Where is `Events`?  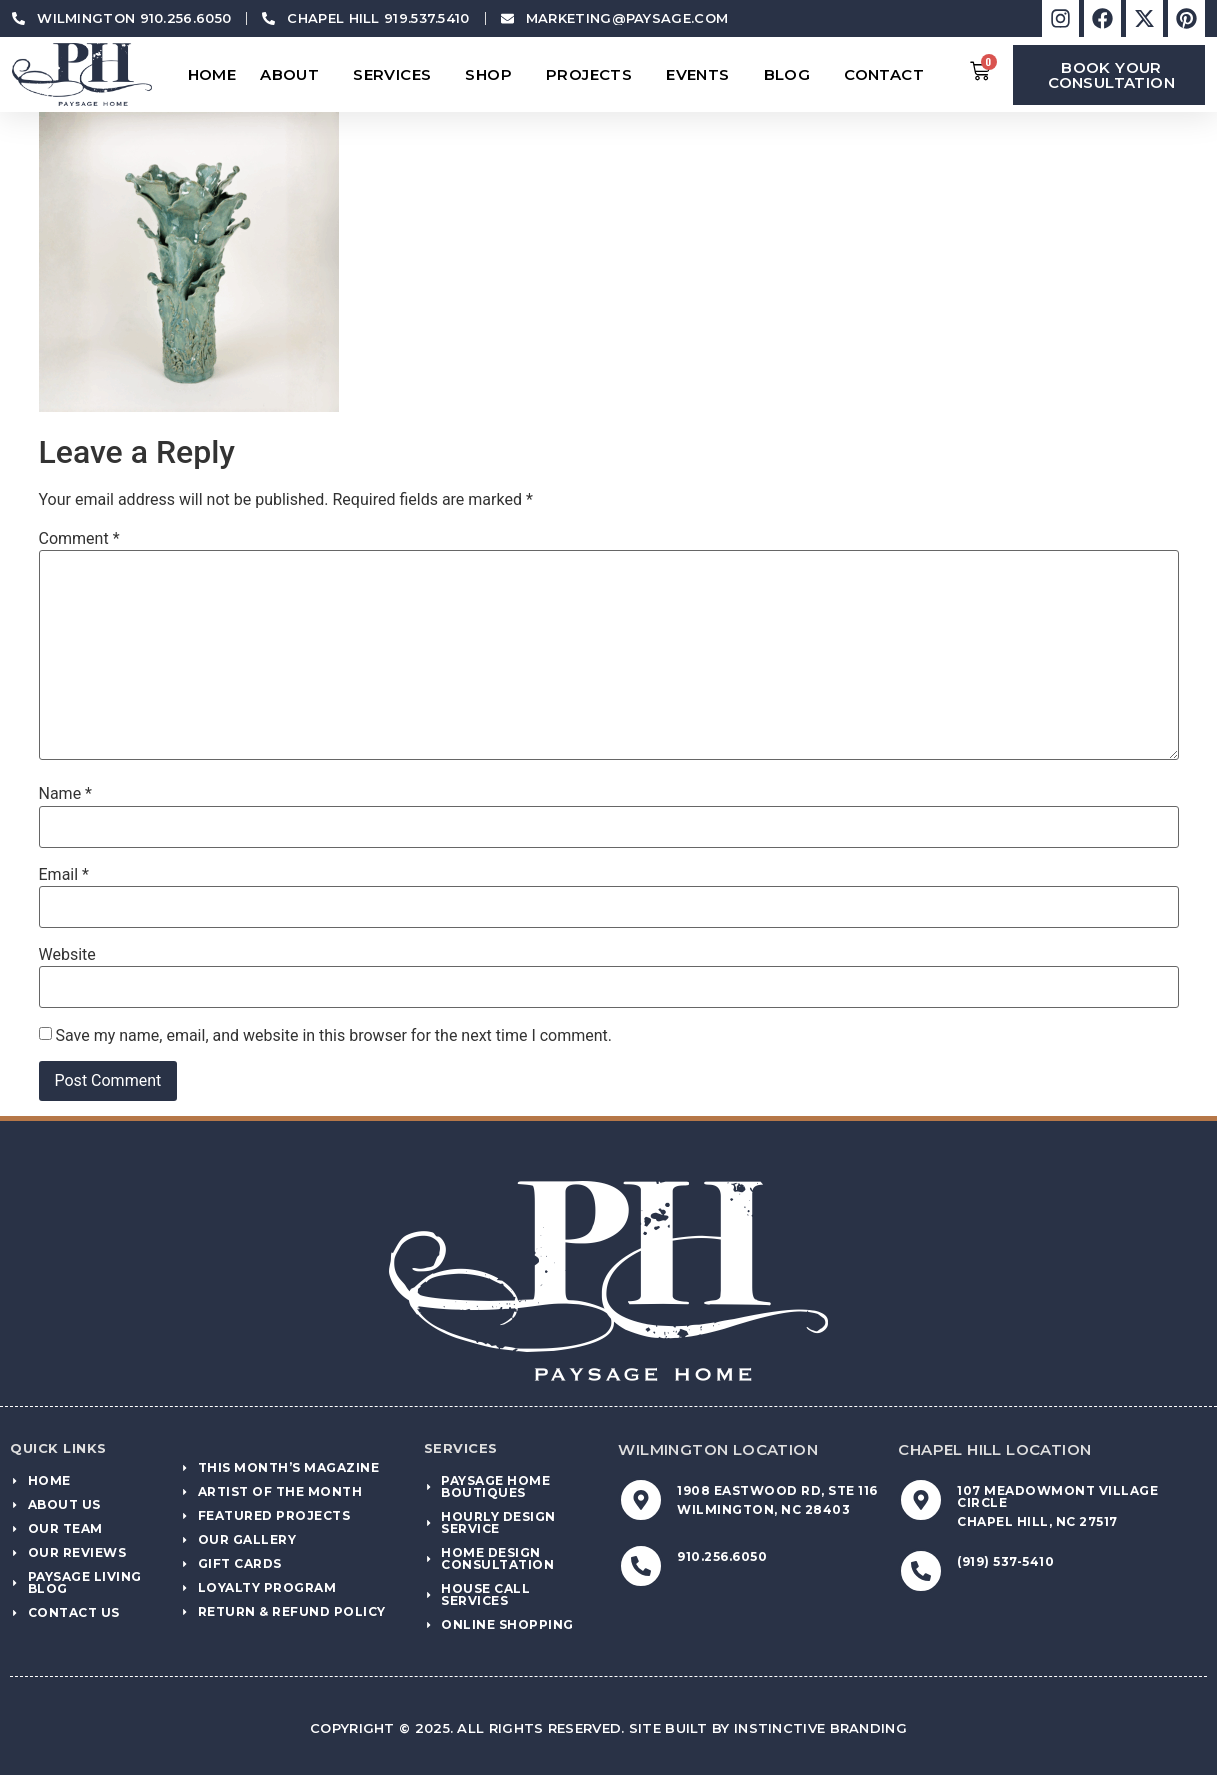
Events is located at coordinates (702, 75).